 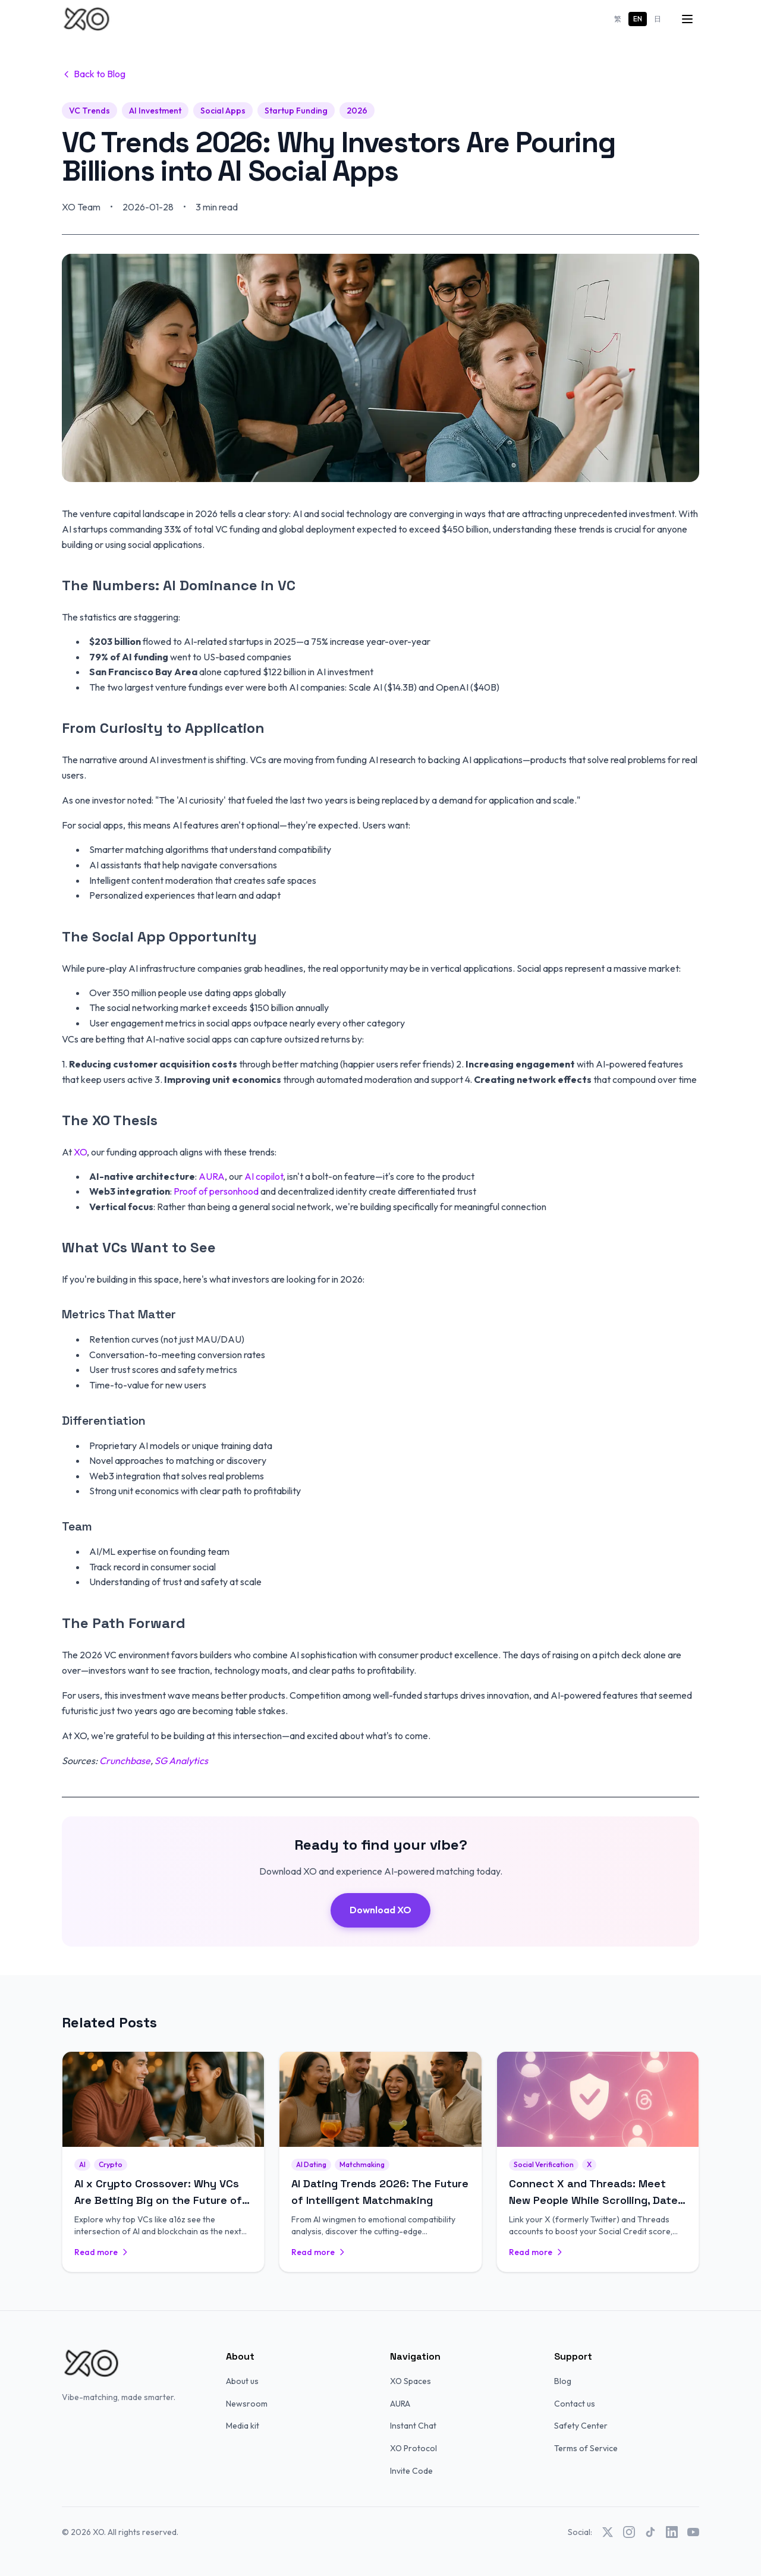 What do you see at coordinates (562, 2381) in the screenshot?
I see `Blog` at bounding box center [562, 2381].